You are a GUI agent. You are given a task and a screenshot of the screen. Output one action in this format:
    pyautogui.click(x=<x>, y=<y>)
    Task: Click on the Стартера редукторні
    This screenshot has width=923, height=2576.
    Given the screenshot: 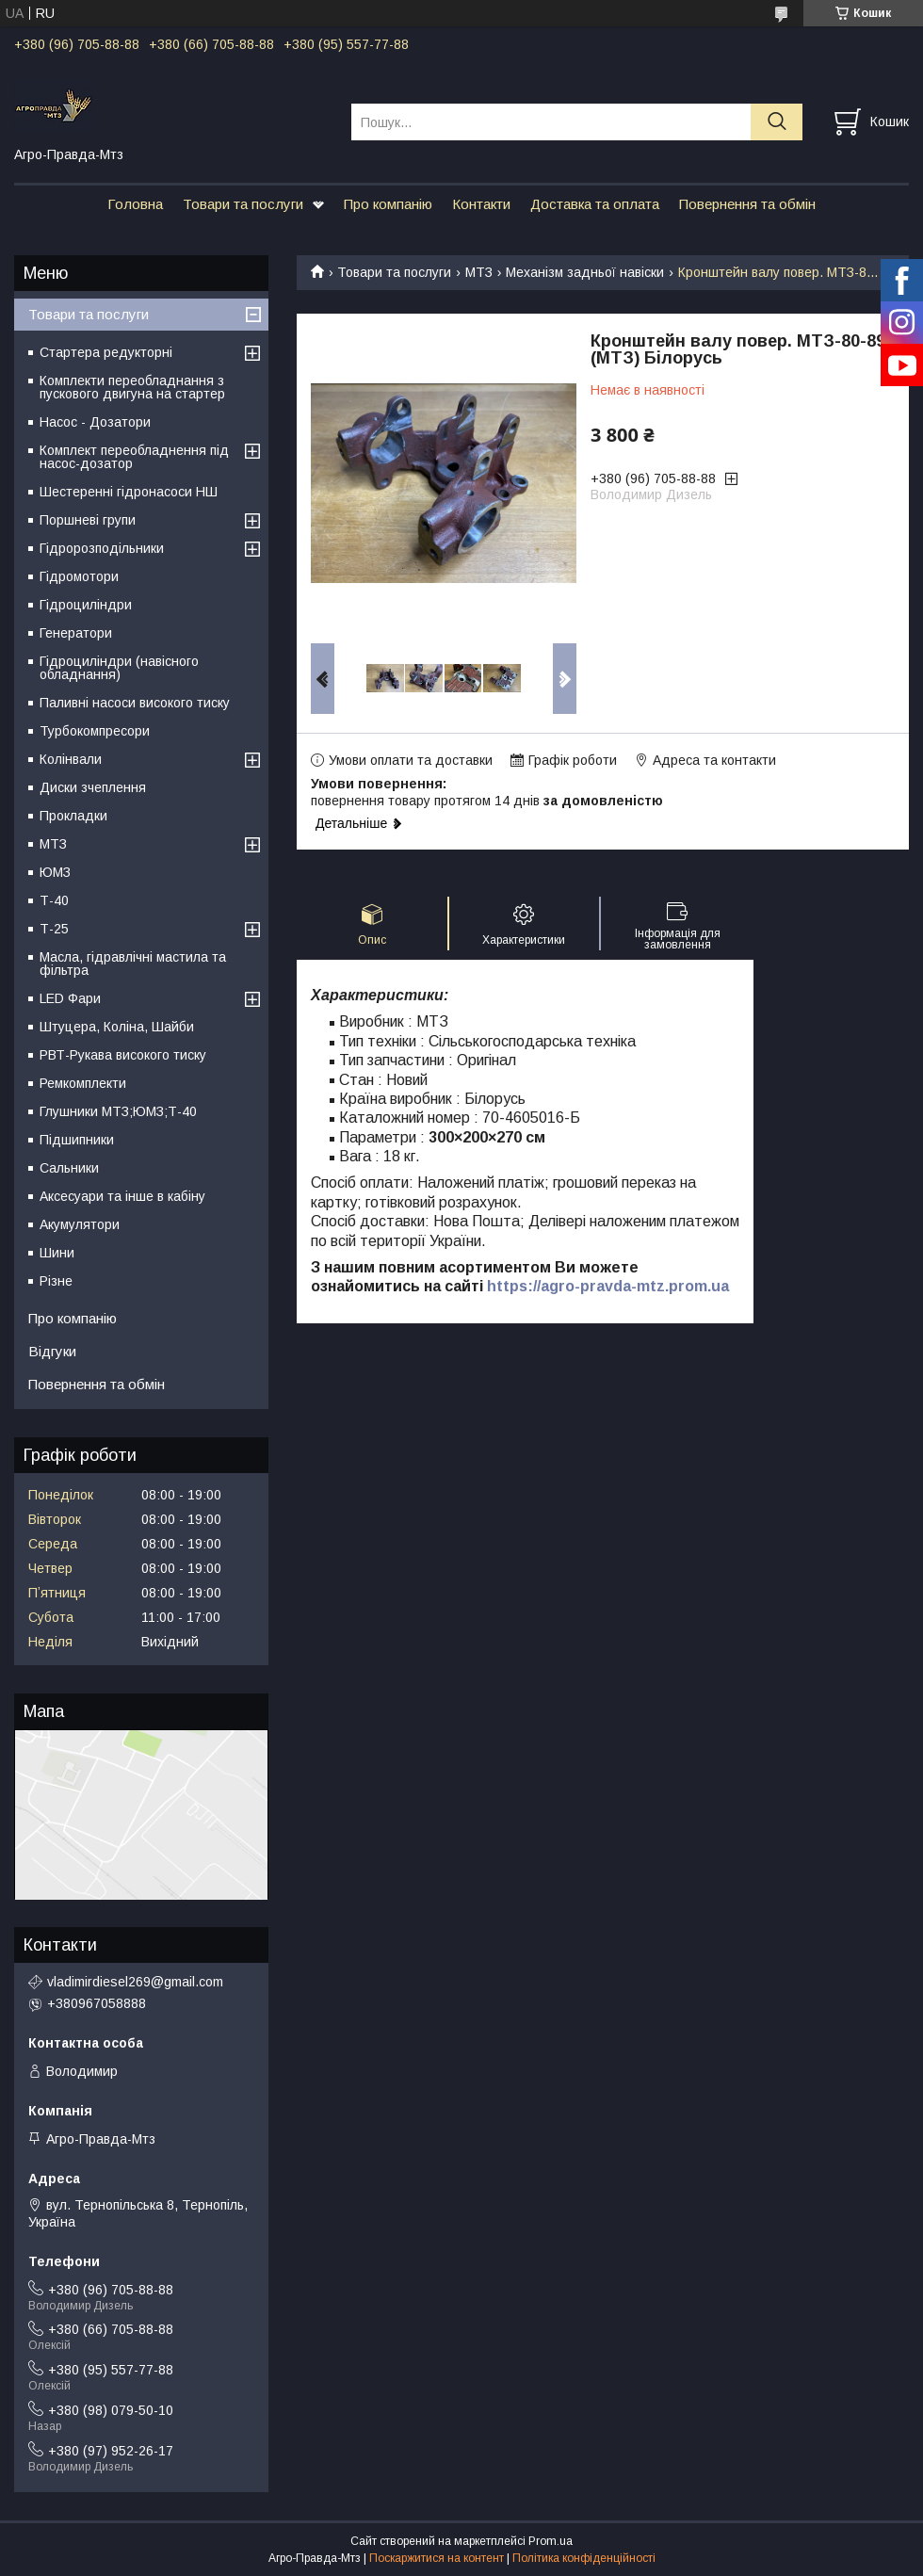 What is the action you would take?
    pyautogui.click(x=106, y=352)
    